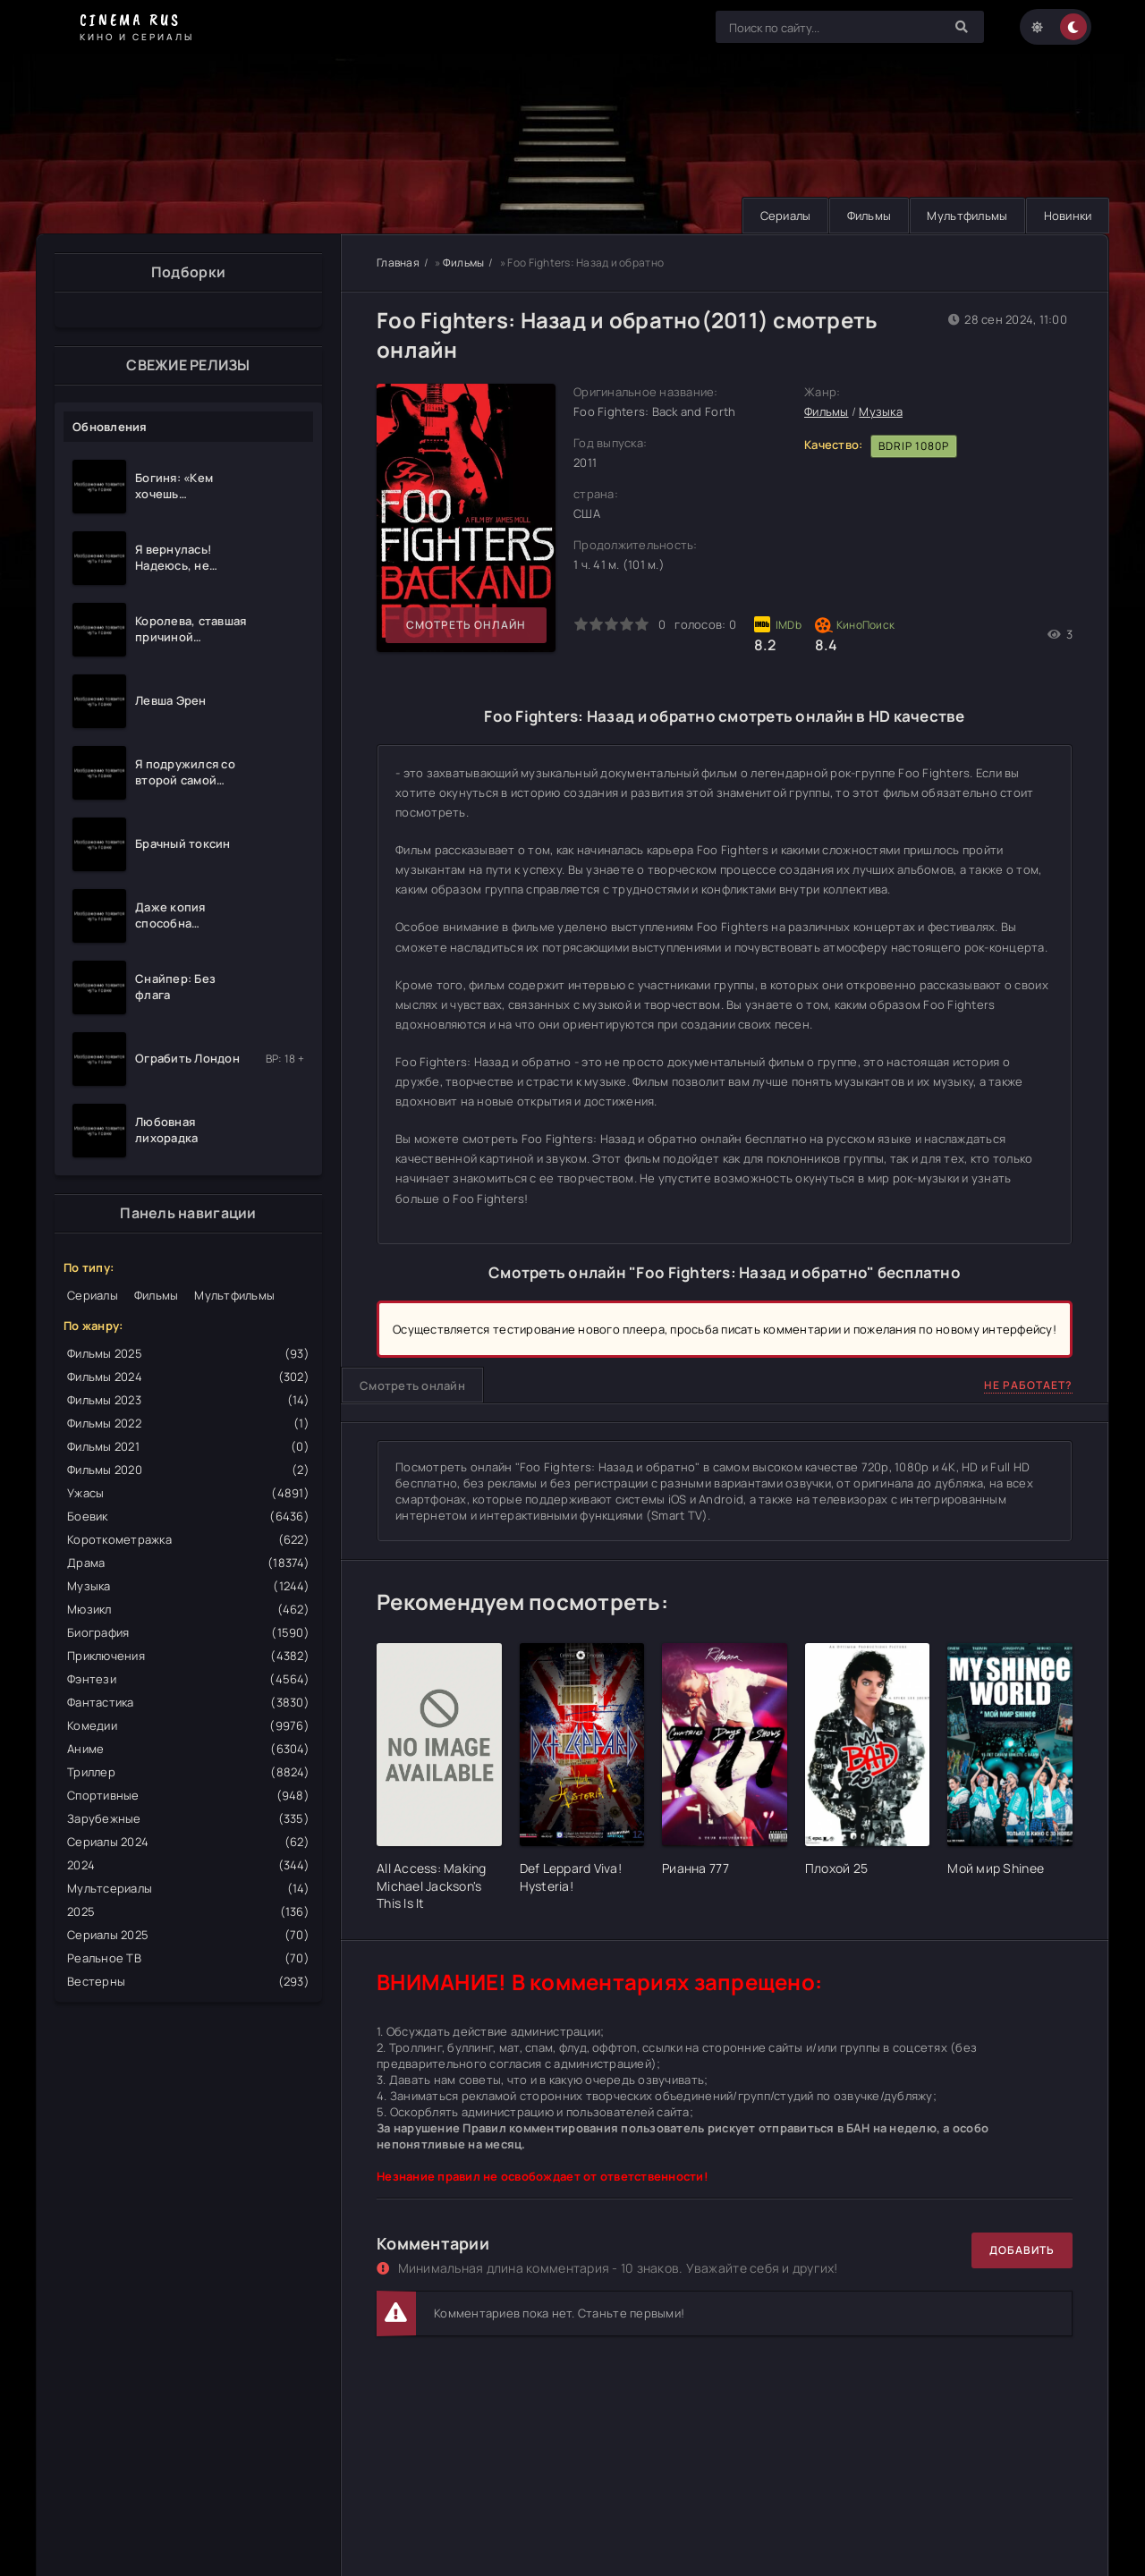 This screenshot has width=1145, height=2576. I want to click on Короткометражка, so click(188, 1539).